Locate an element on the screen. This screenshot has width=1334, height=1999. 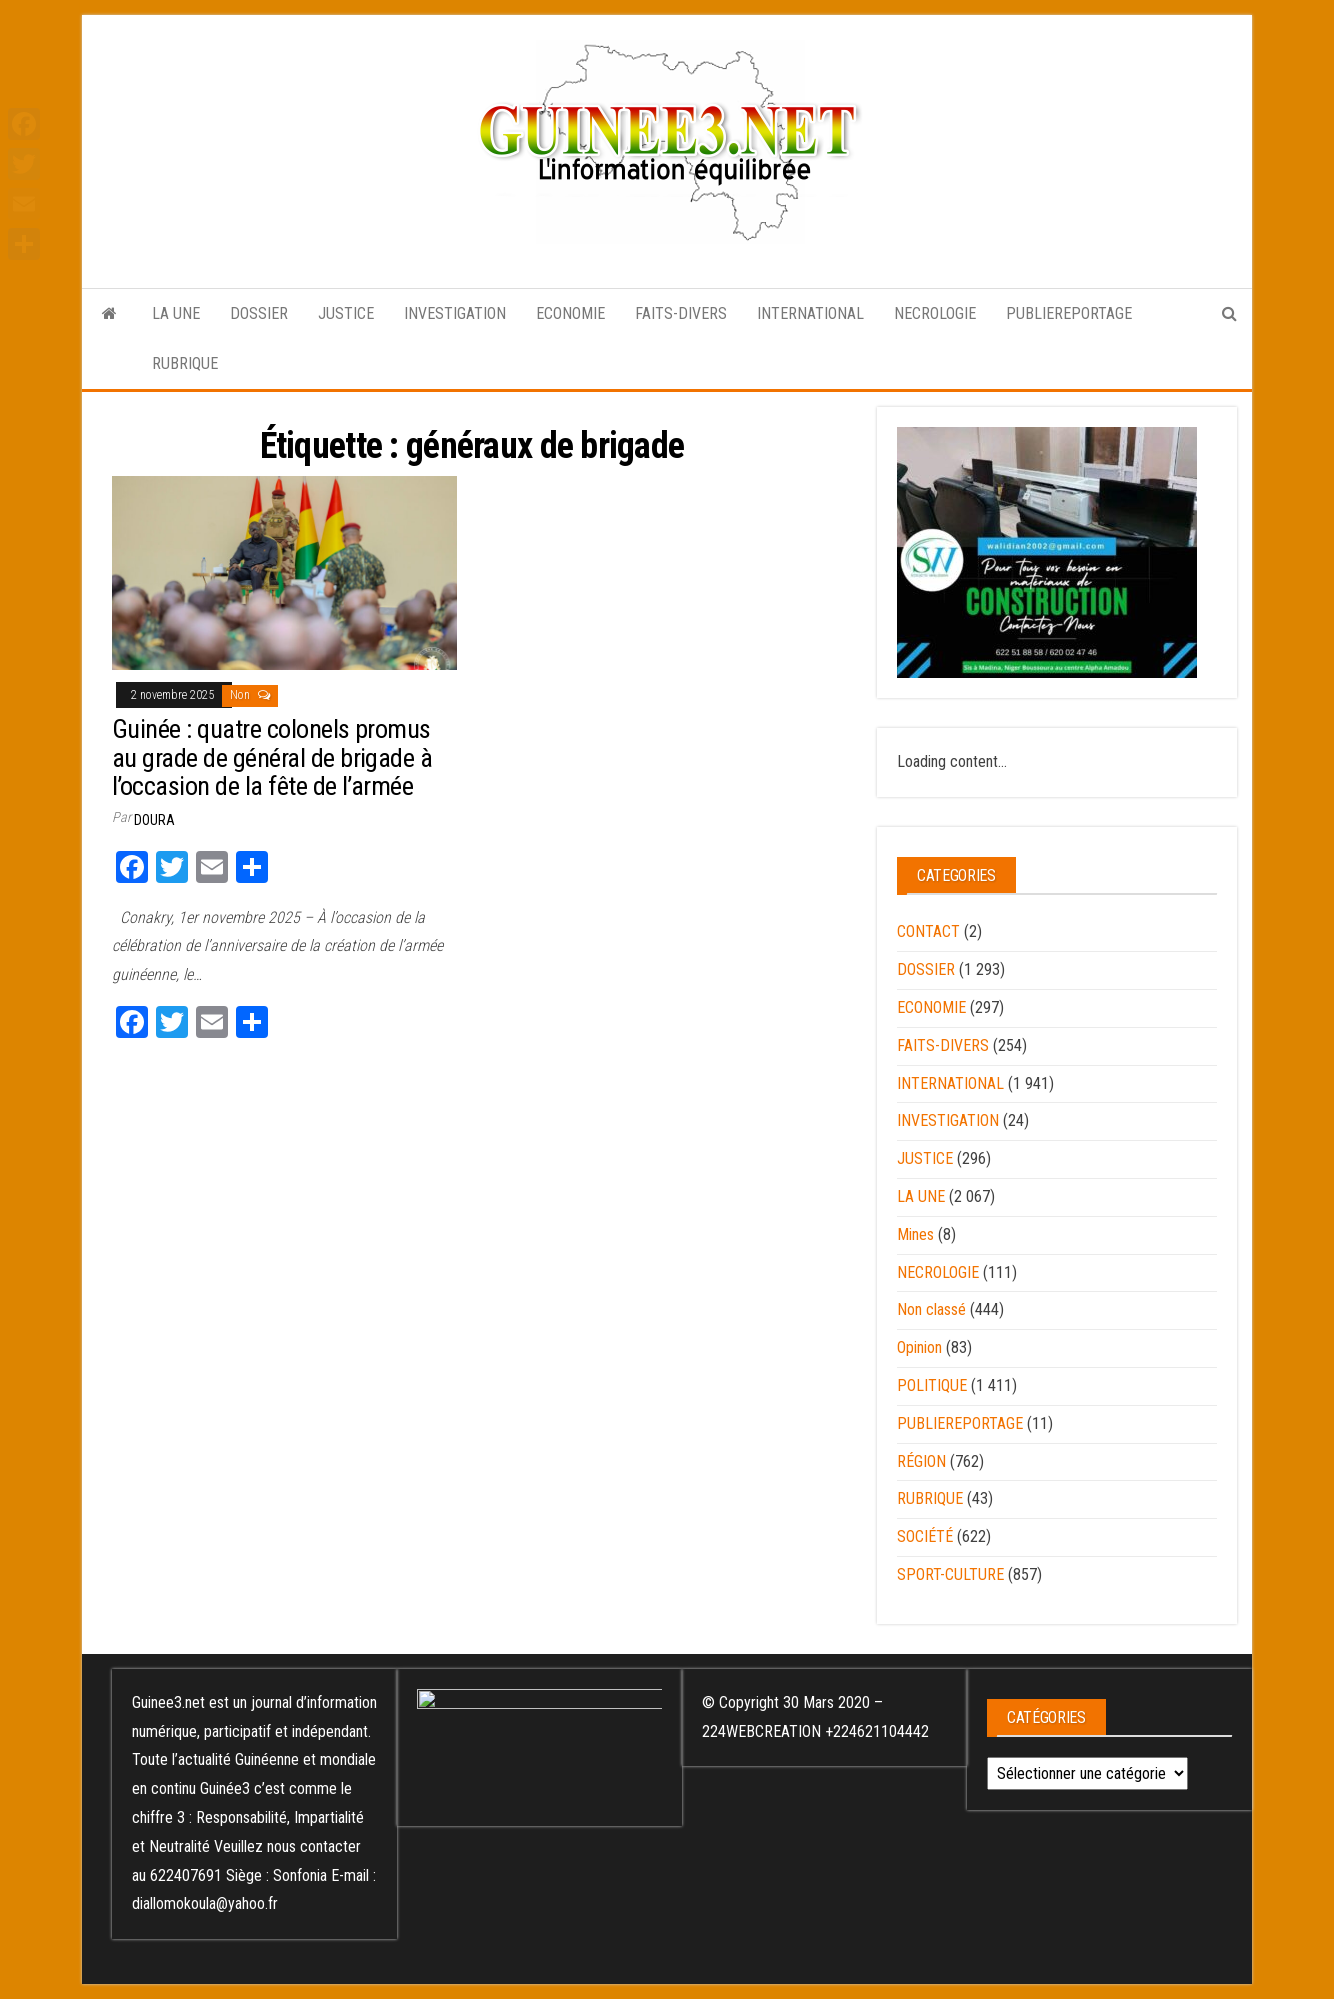
Doura is located at coordinates (154, 820).